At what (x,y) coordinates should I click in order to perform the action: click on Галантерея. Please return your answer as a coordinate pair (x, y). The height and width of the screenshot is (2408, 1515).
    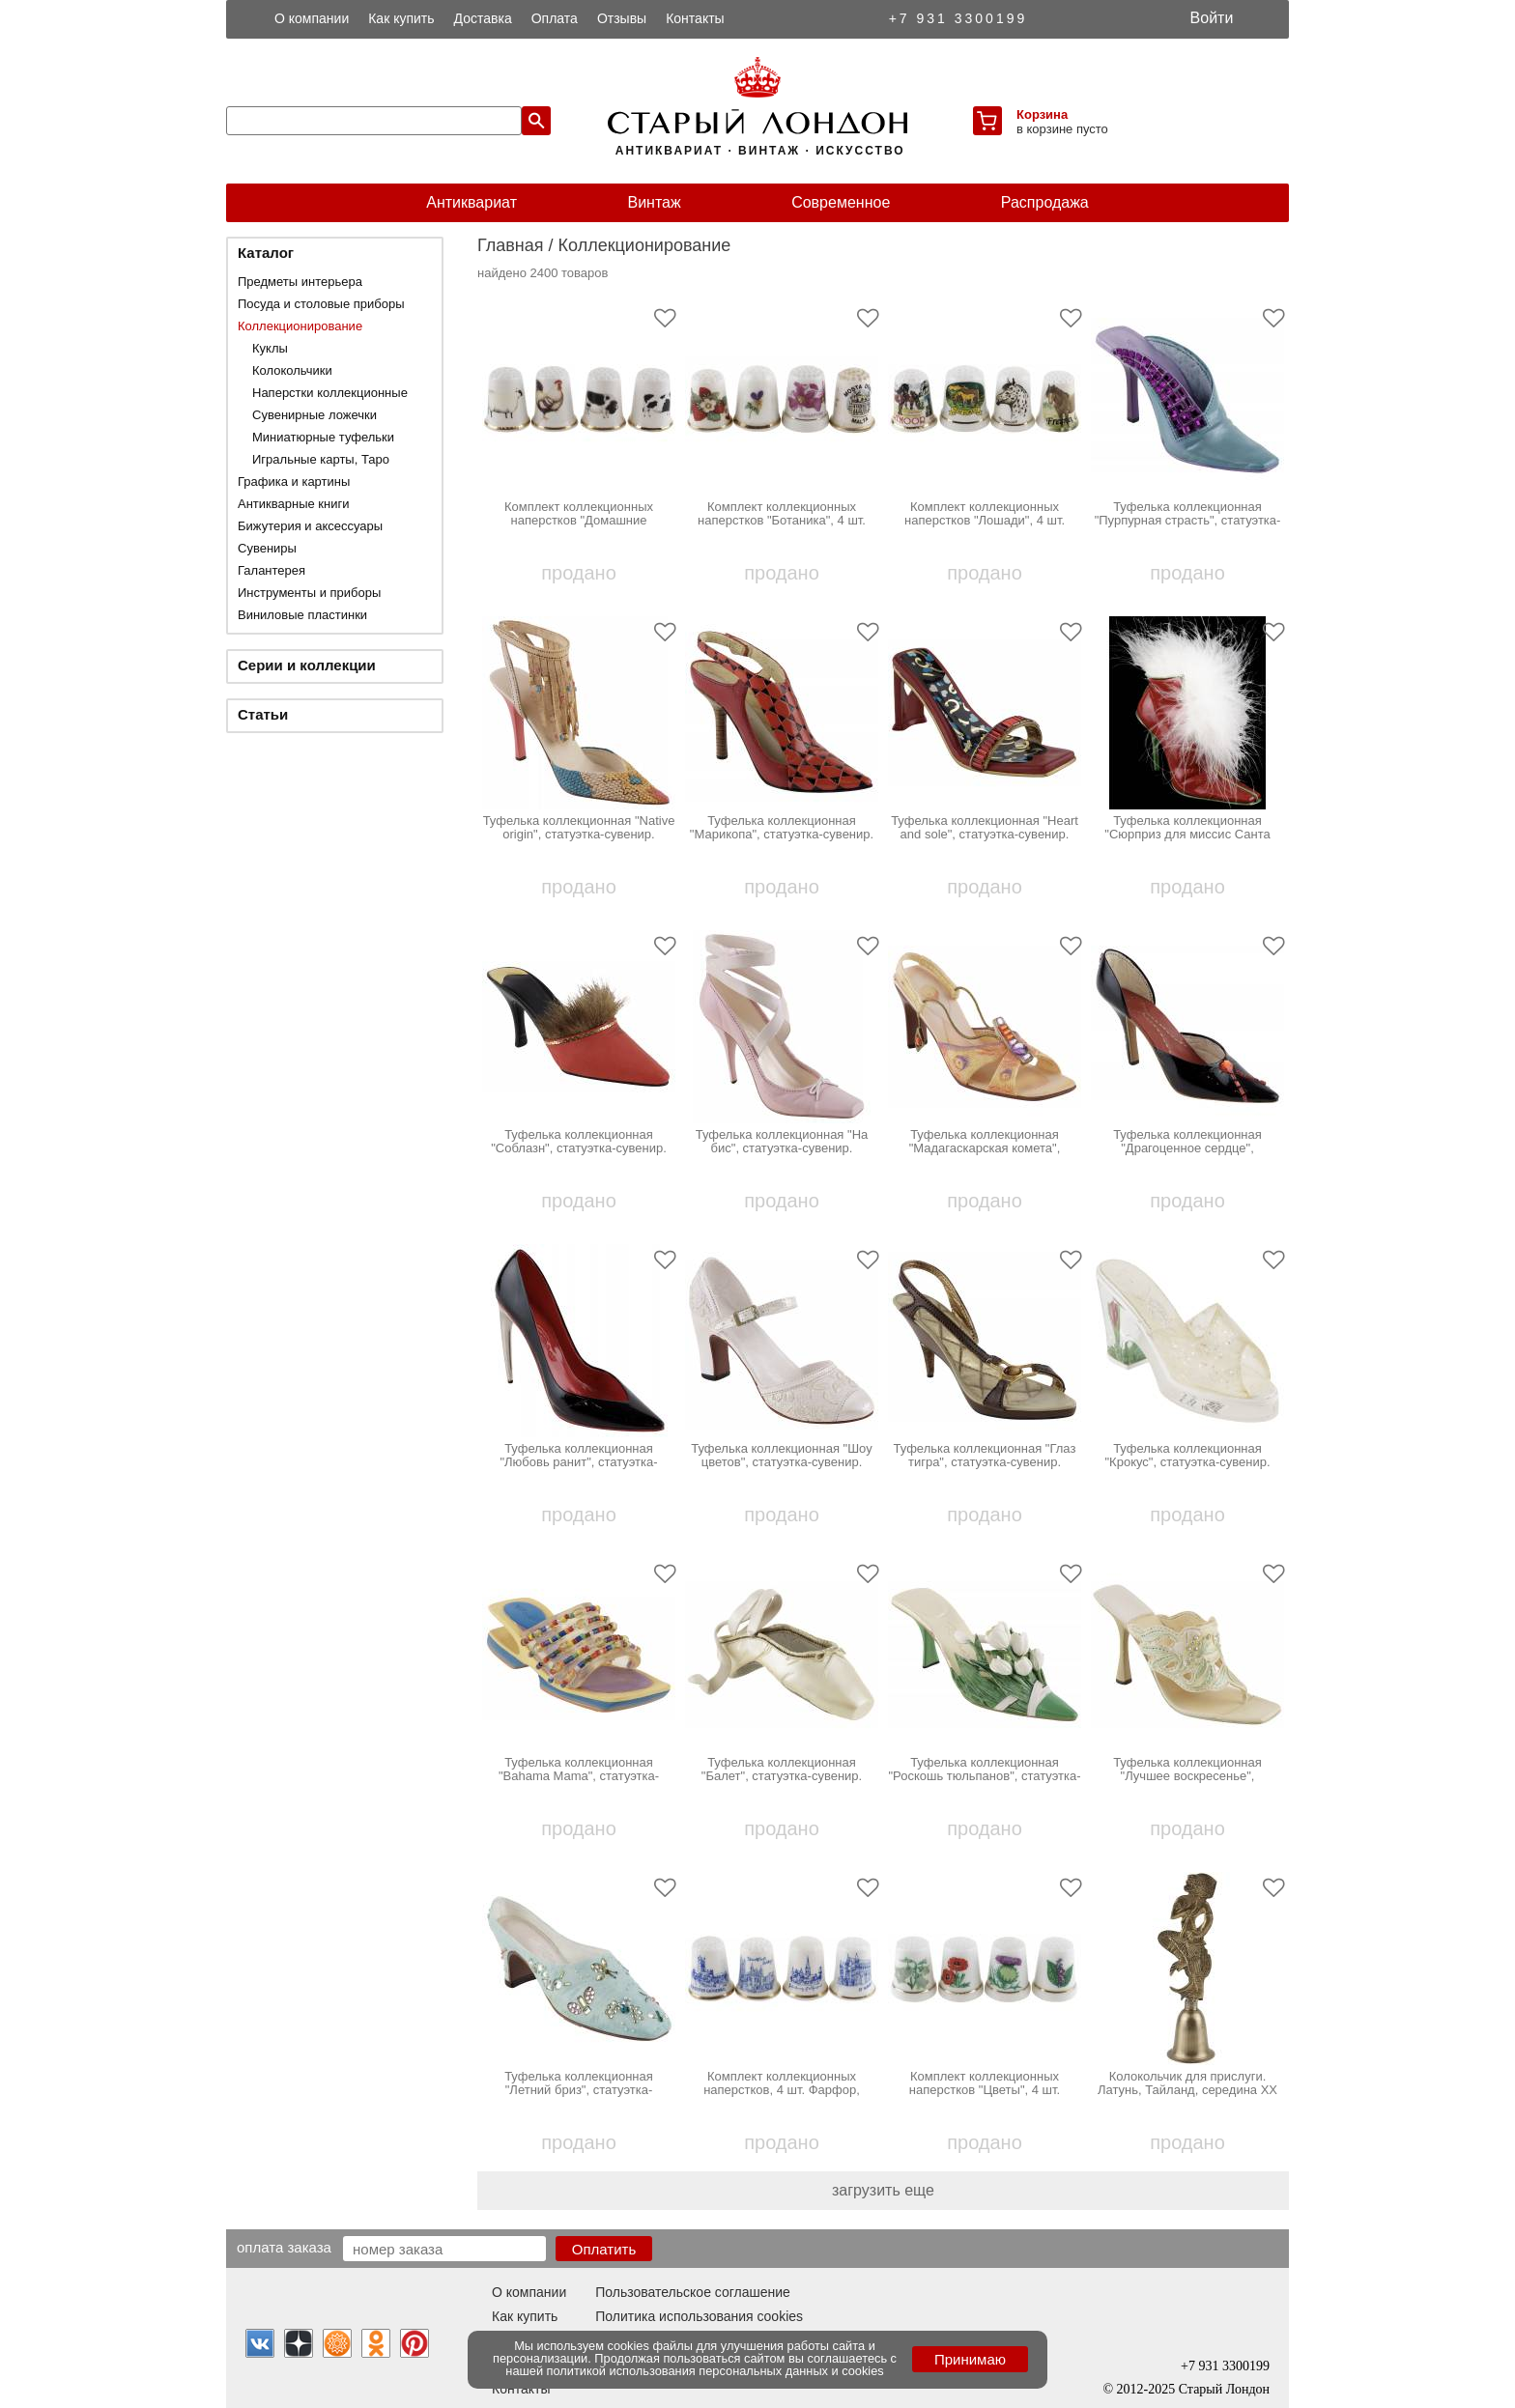
    Looking at the image, I should click on (271, 570).